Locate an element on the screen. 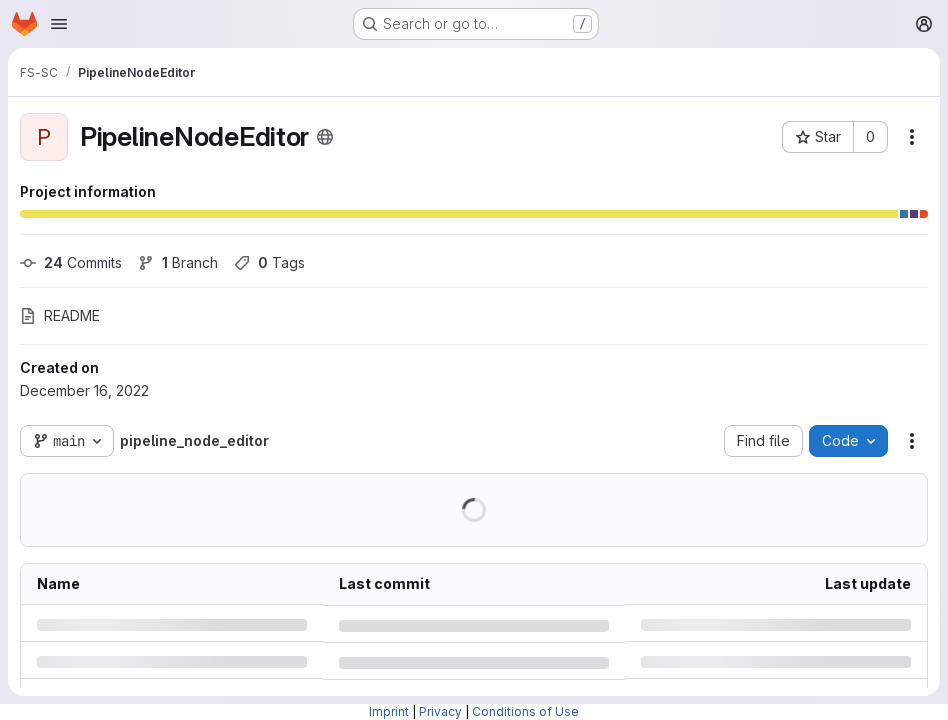  Tags is located at coordinates (269, 262).